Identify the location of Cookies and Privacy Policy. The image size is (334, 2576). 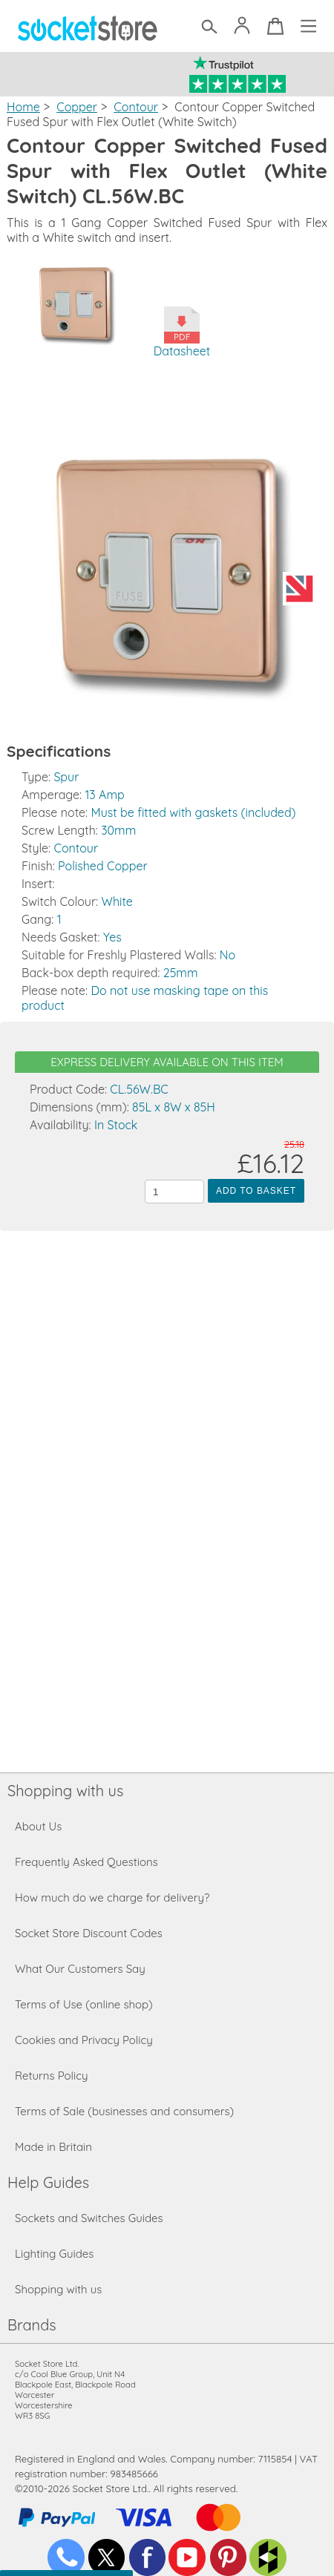
(84, 2040).